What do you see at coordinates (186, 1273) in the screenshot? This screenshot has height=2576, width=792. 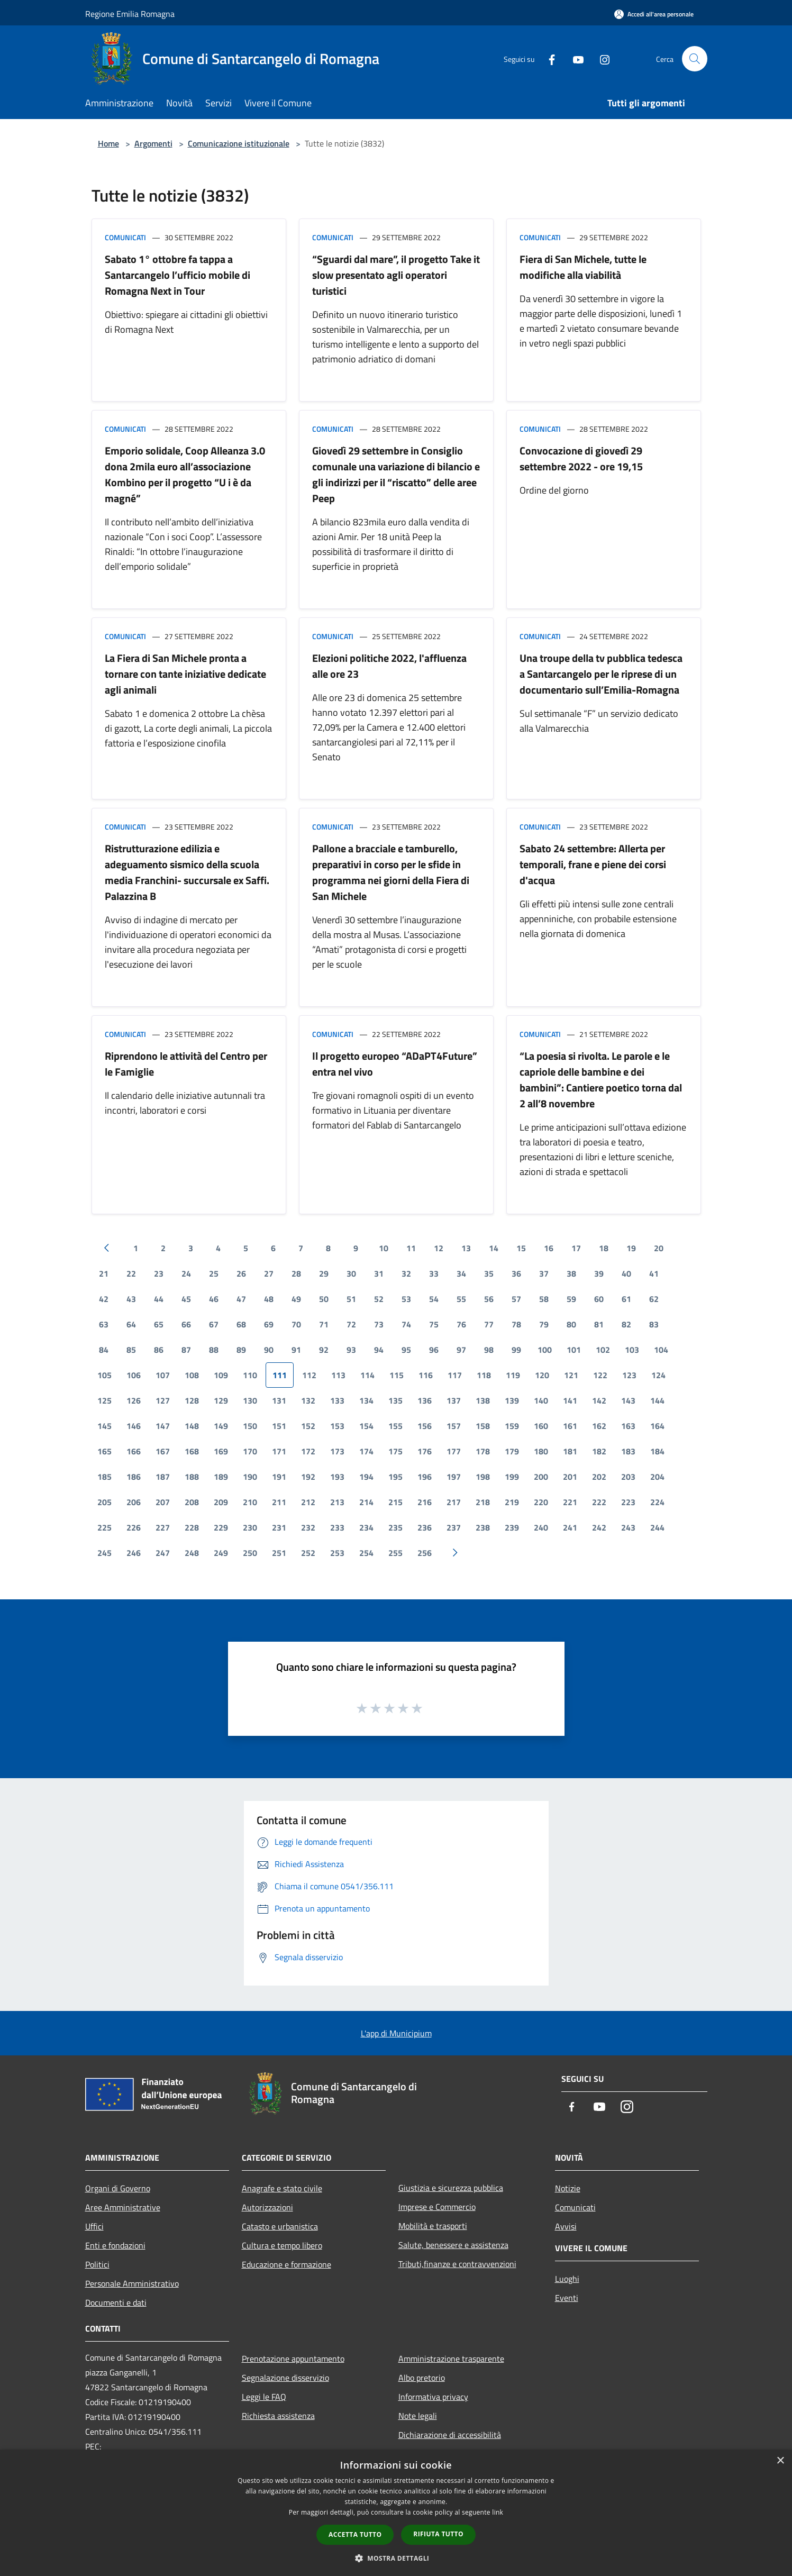 I see `24` at bounding box center [186, 1273].